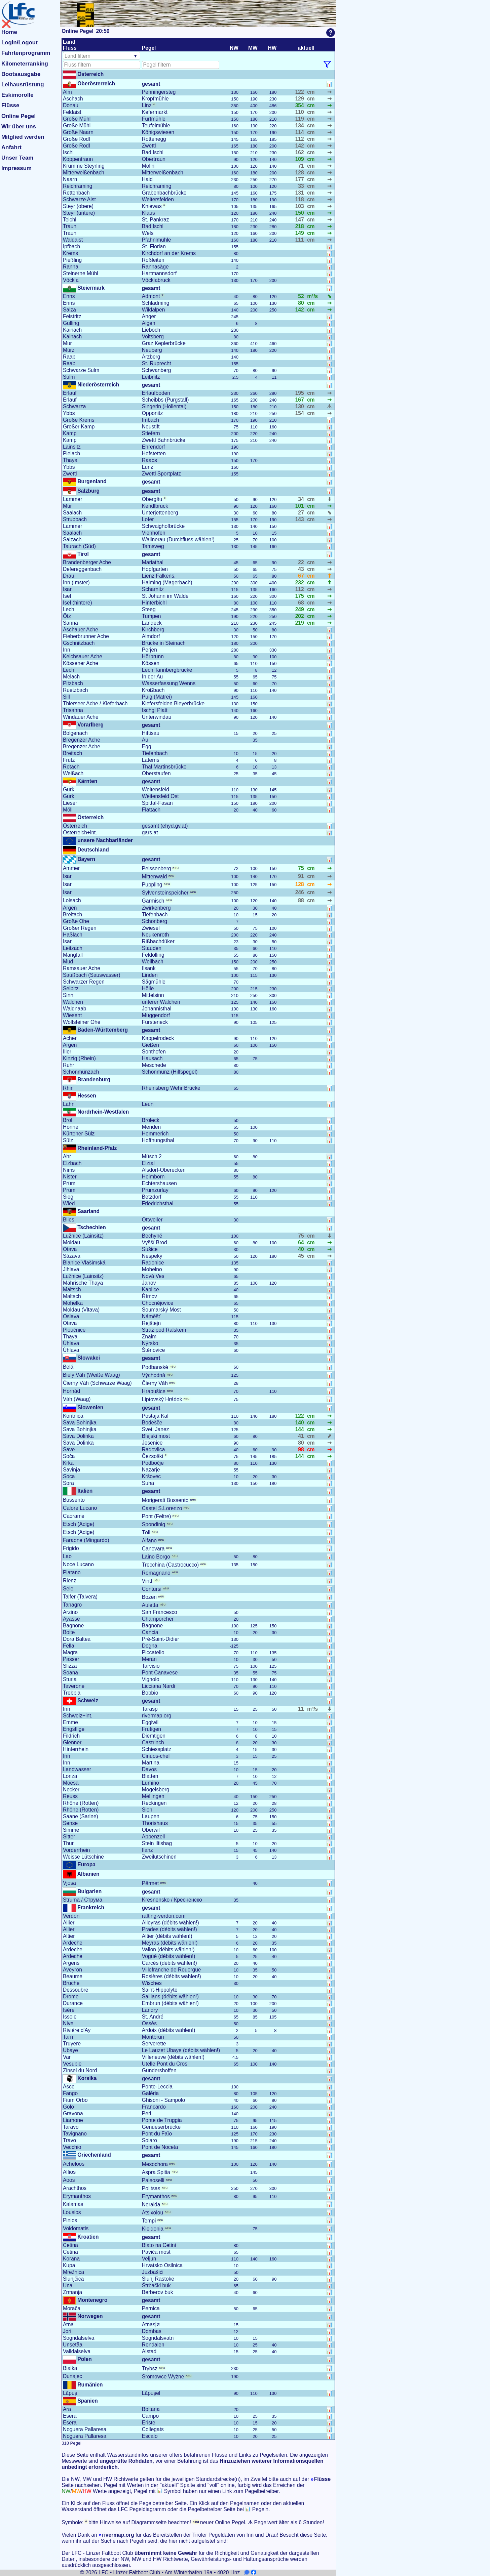 The width and height of the screenshot is (490, 2576). Describe the element at coordinates (299, 112) in the screenshot. I see `110` at that location.